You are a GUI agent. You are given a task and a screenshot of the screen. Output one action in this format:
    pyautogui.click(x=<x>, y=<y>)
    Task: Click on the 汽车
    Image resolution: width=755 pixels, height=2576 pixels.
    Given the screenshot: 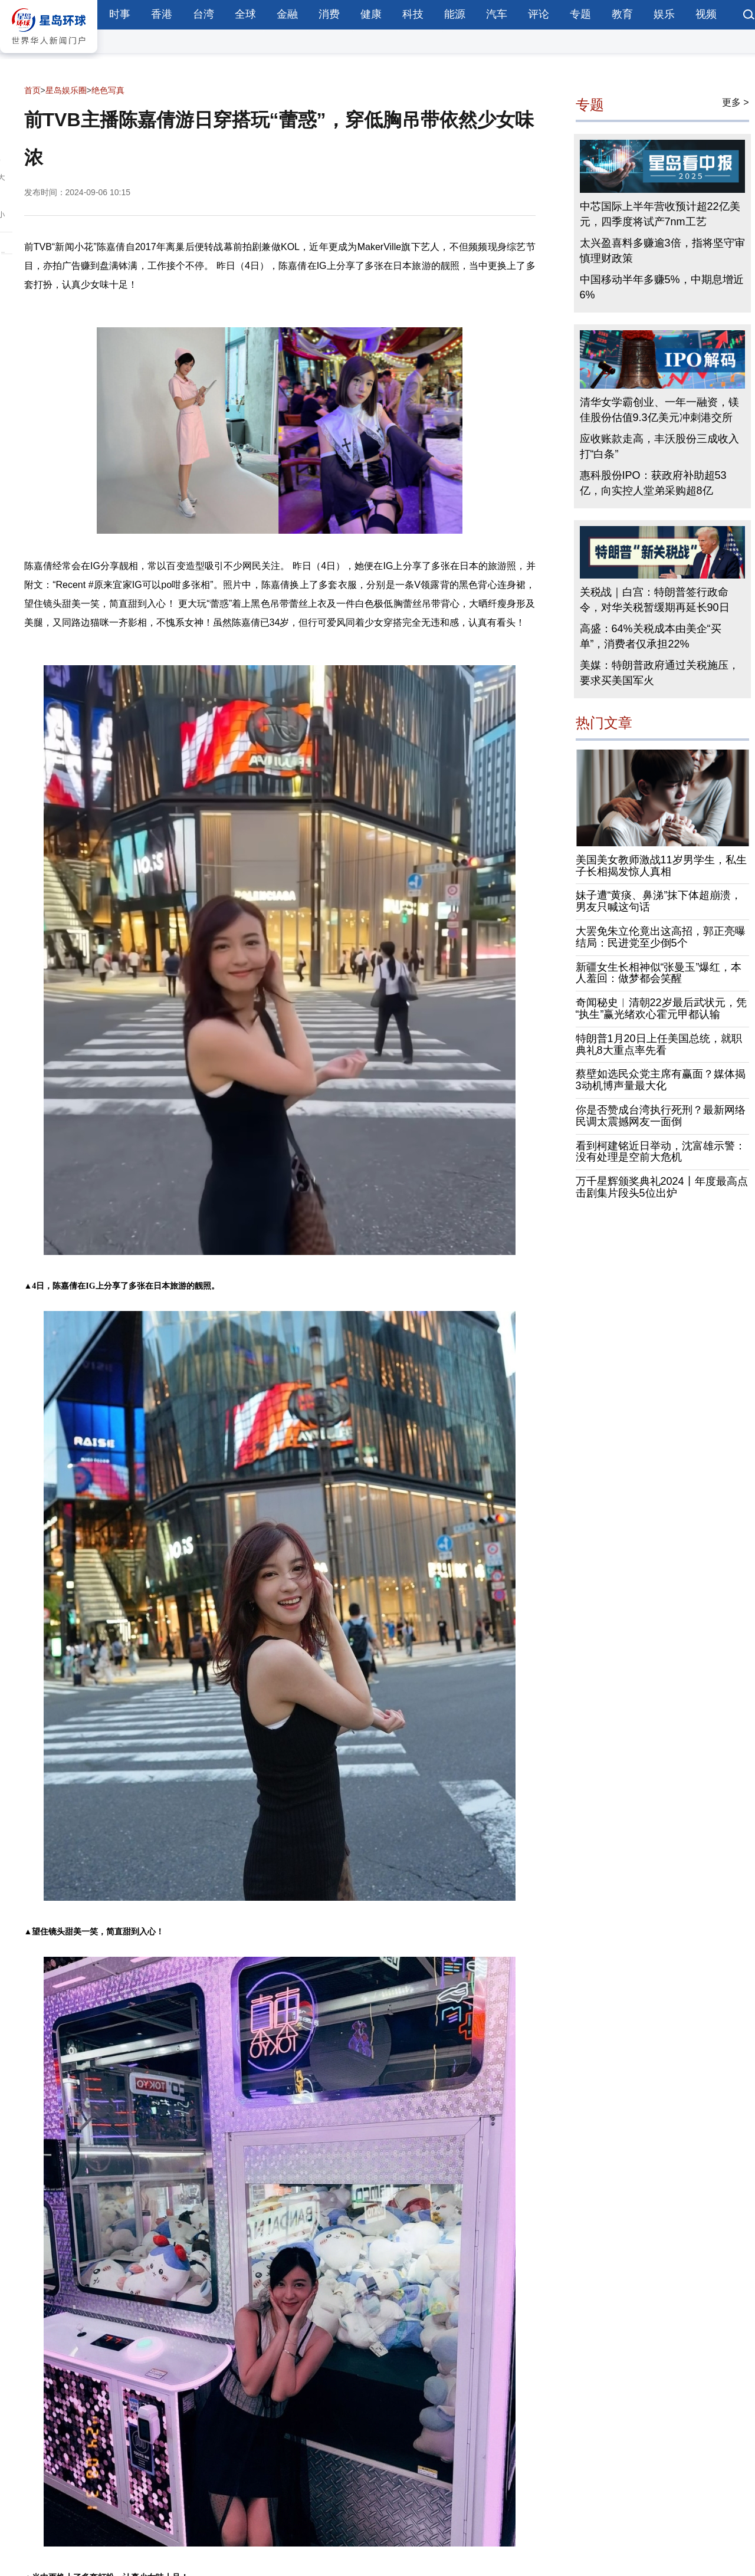 What is the action you would take?
    pyautogui.click(x=496, y=14)
    